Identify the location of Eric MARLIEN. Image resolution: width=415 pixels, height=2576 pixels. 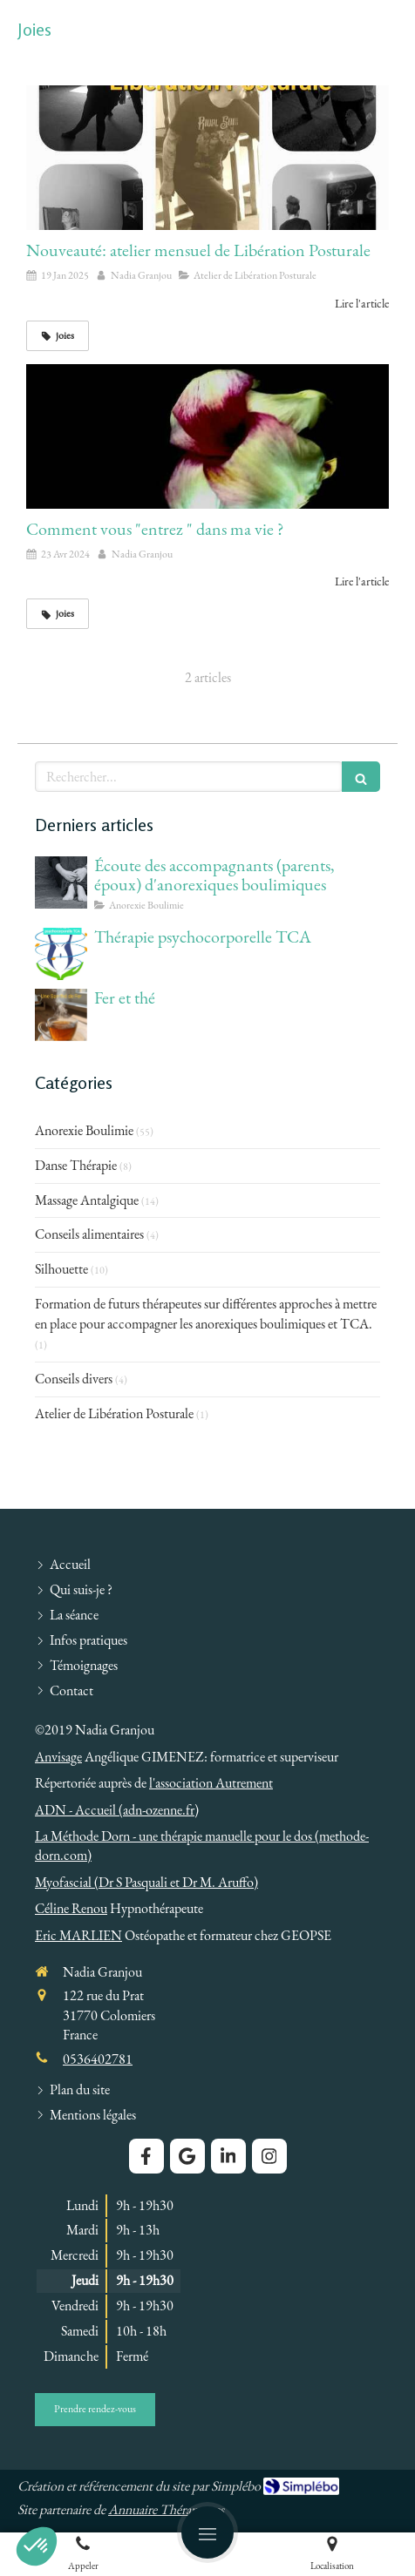
(78, 1935).